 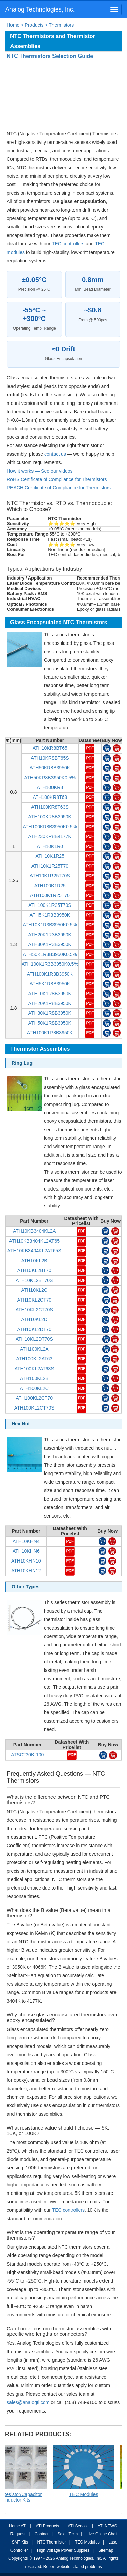 I want to click on Products, so click(x=34, y=25).